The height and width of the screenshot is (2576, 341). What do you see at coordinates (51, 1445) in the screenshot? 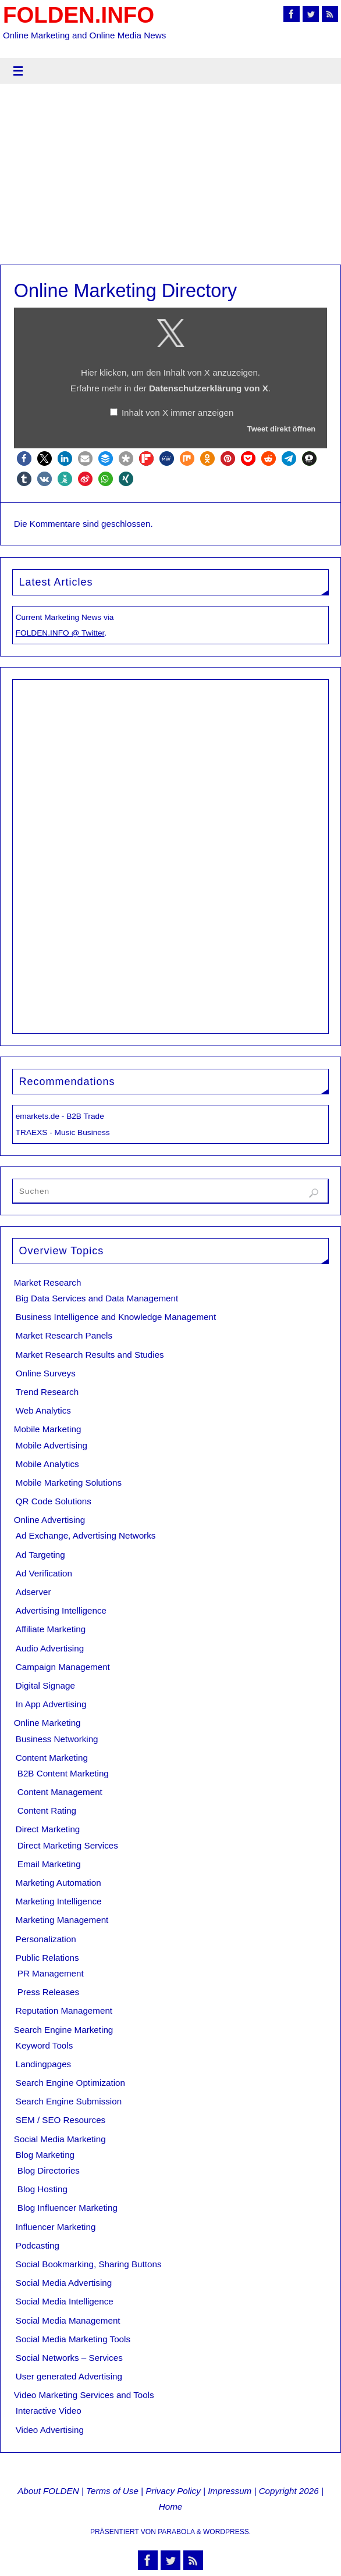
I see `Mobile Advertising` at bounding box center [51, 1445].